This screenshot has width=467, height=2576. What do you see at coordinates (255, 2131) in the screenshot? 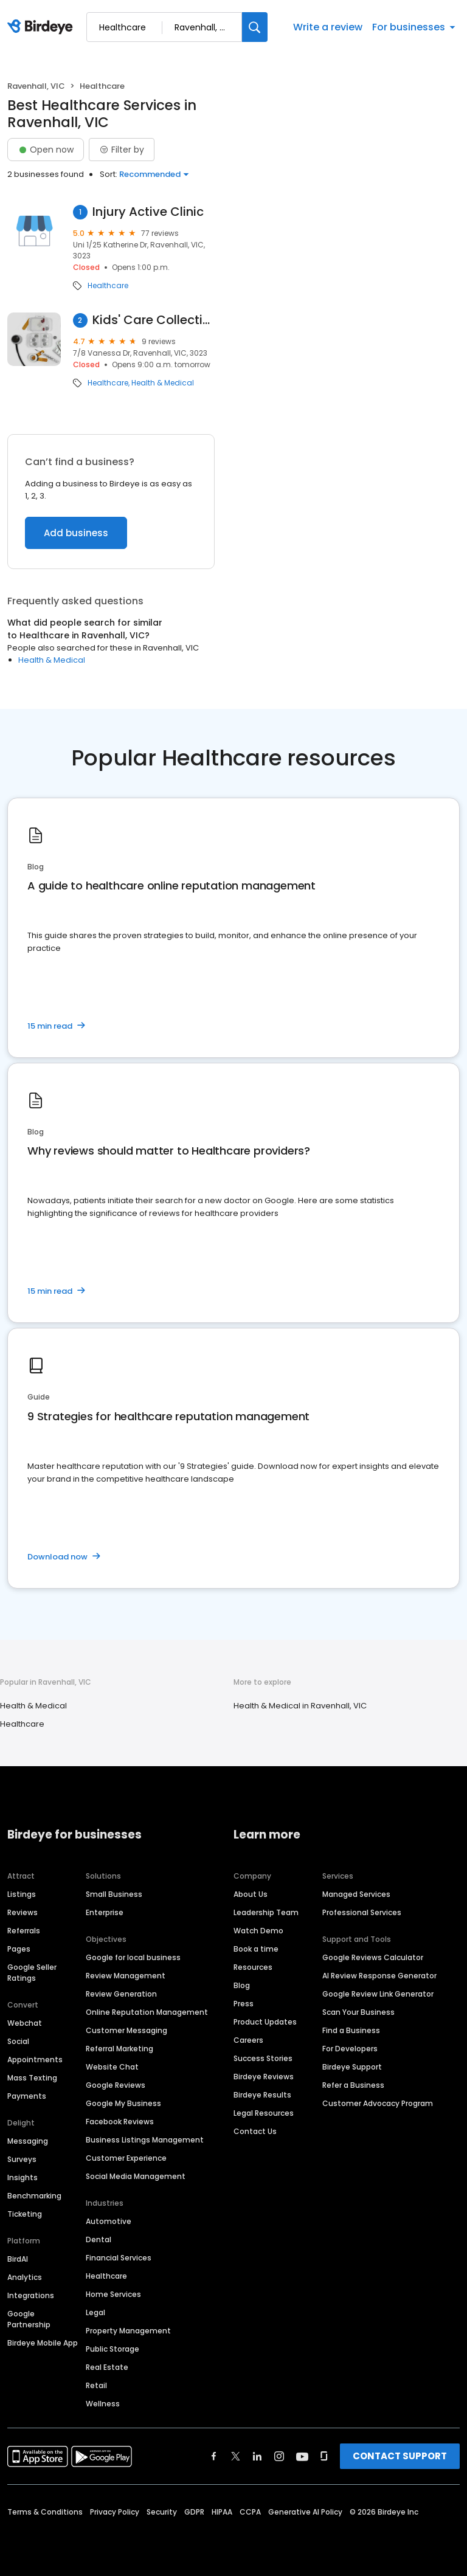
I see `Contact Us` at bounding box center [255, 2131].